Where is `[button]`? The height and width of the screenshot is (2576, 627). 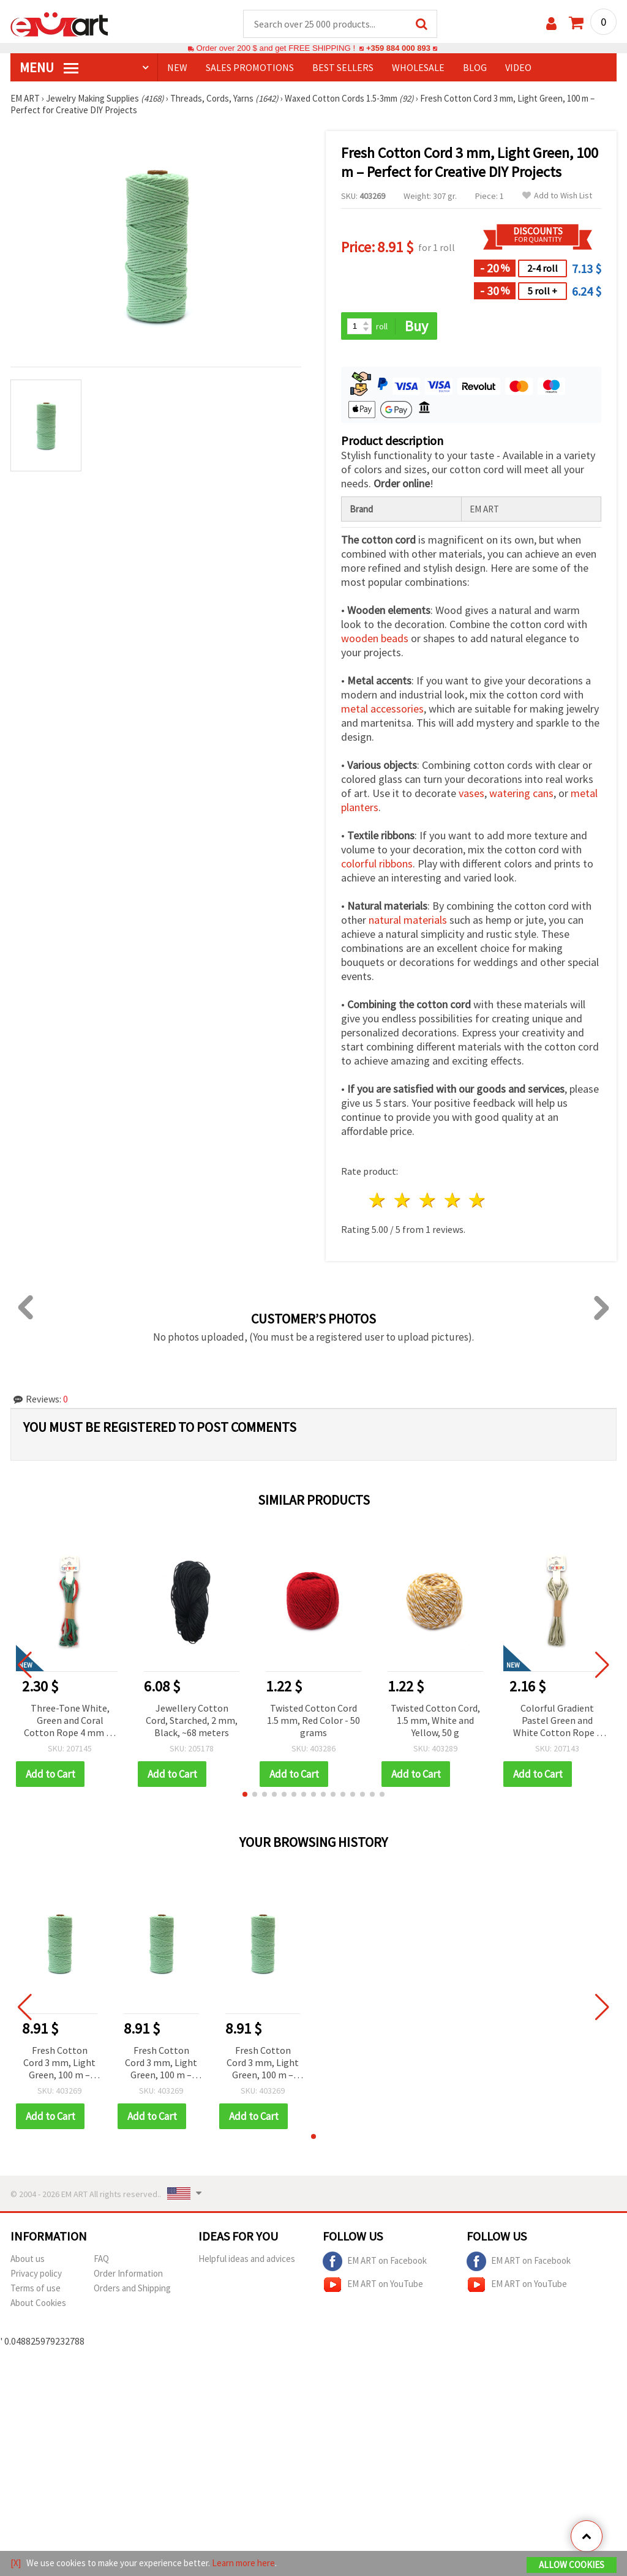
[button] is located at coordinates (244, 1794).